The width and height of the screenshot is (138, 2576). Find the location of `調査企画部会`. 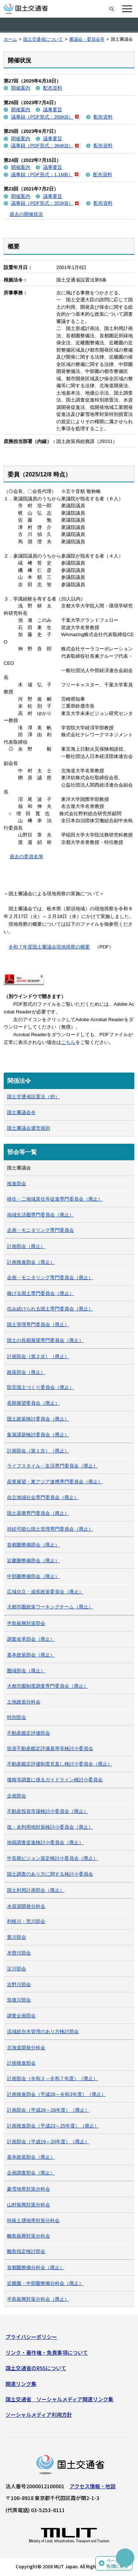

調査企画部会 is located at coordinates (21, 2015).